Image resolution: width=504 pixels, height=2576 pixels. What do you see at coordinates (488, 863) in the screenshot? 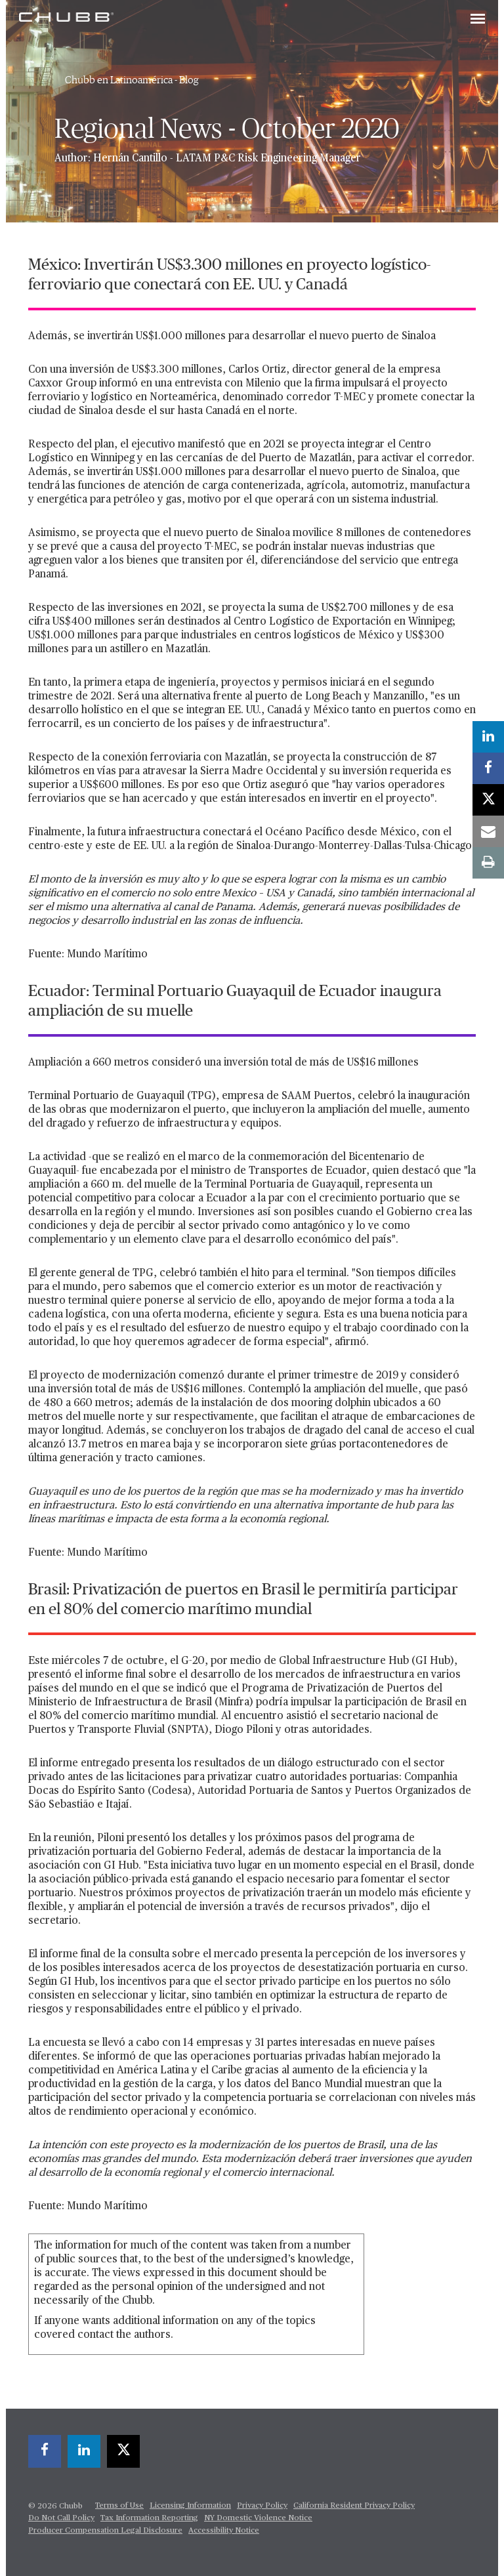
I see `[print]` at bounding box center [488, 863].